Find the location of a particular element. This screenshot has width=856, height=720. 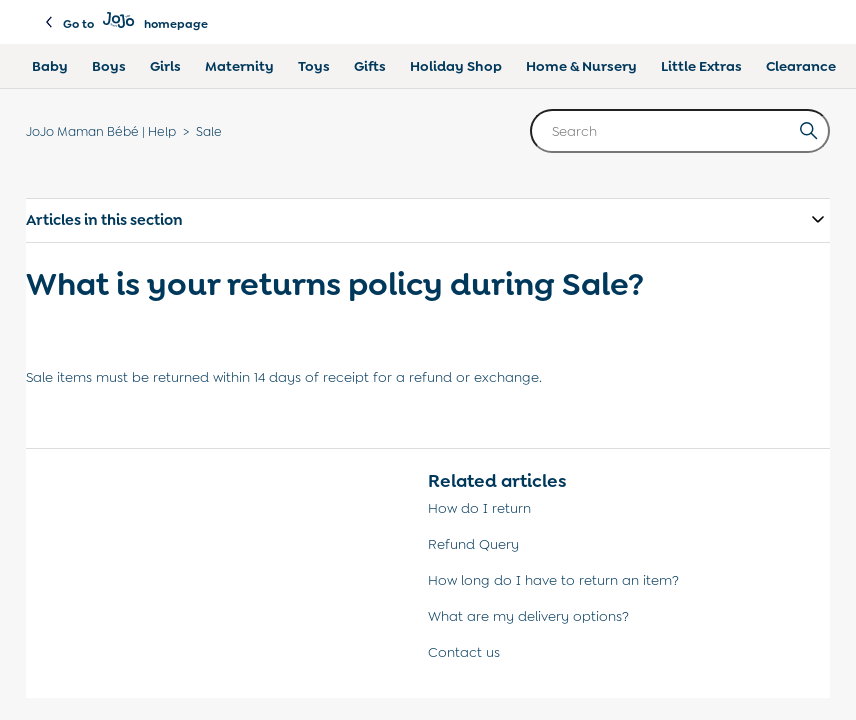

Boys is located at coordinates (109, 66).